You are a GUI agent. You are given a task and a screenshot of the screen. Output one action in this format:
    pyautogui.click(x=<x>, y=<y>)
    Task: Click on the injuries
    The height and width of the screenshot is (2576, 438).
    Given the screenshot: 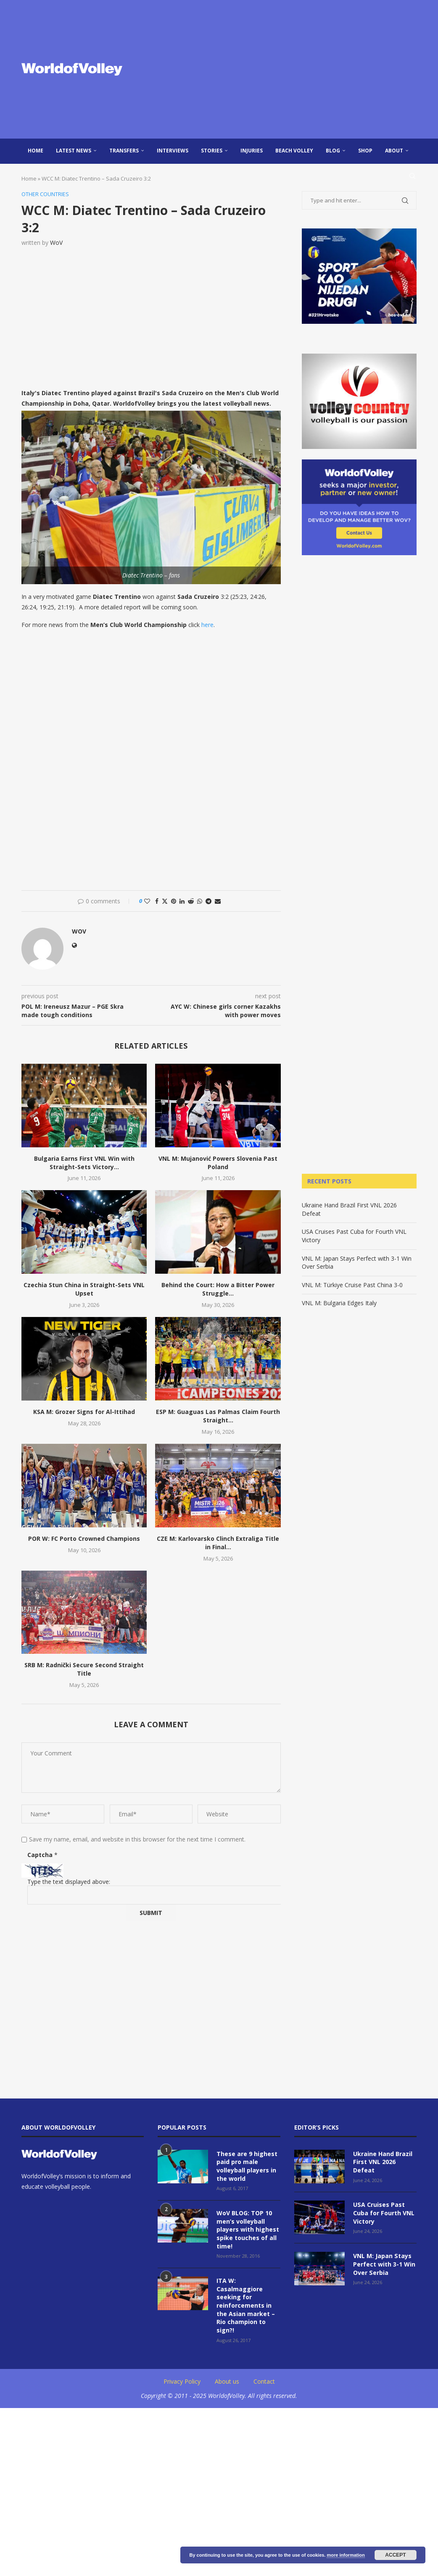 What is the action you would take?
    pyautogui.click(x=251, y=150)
    